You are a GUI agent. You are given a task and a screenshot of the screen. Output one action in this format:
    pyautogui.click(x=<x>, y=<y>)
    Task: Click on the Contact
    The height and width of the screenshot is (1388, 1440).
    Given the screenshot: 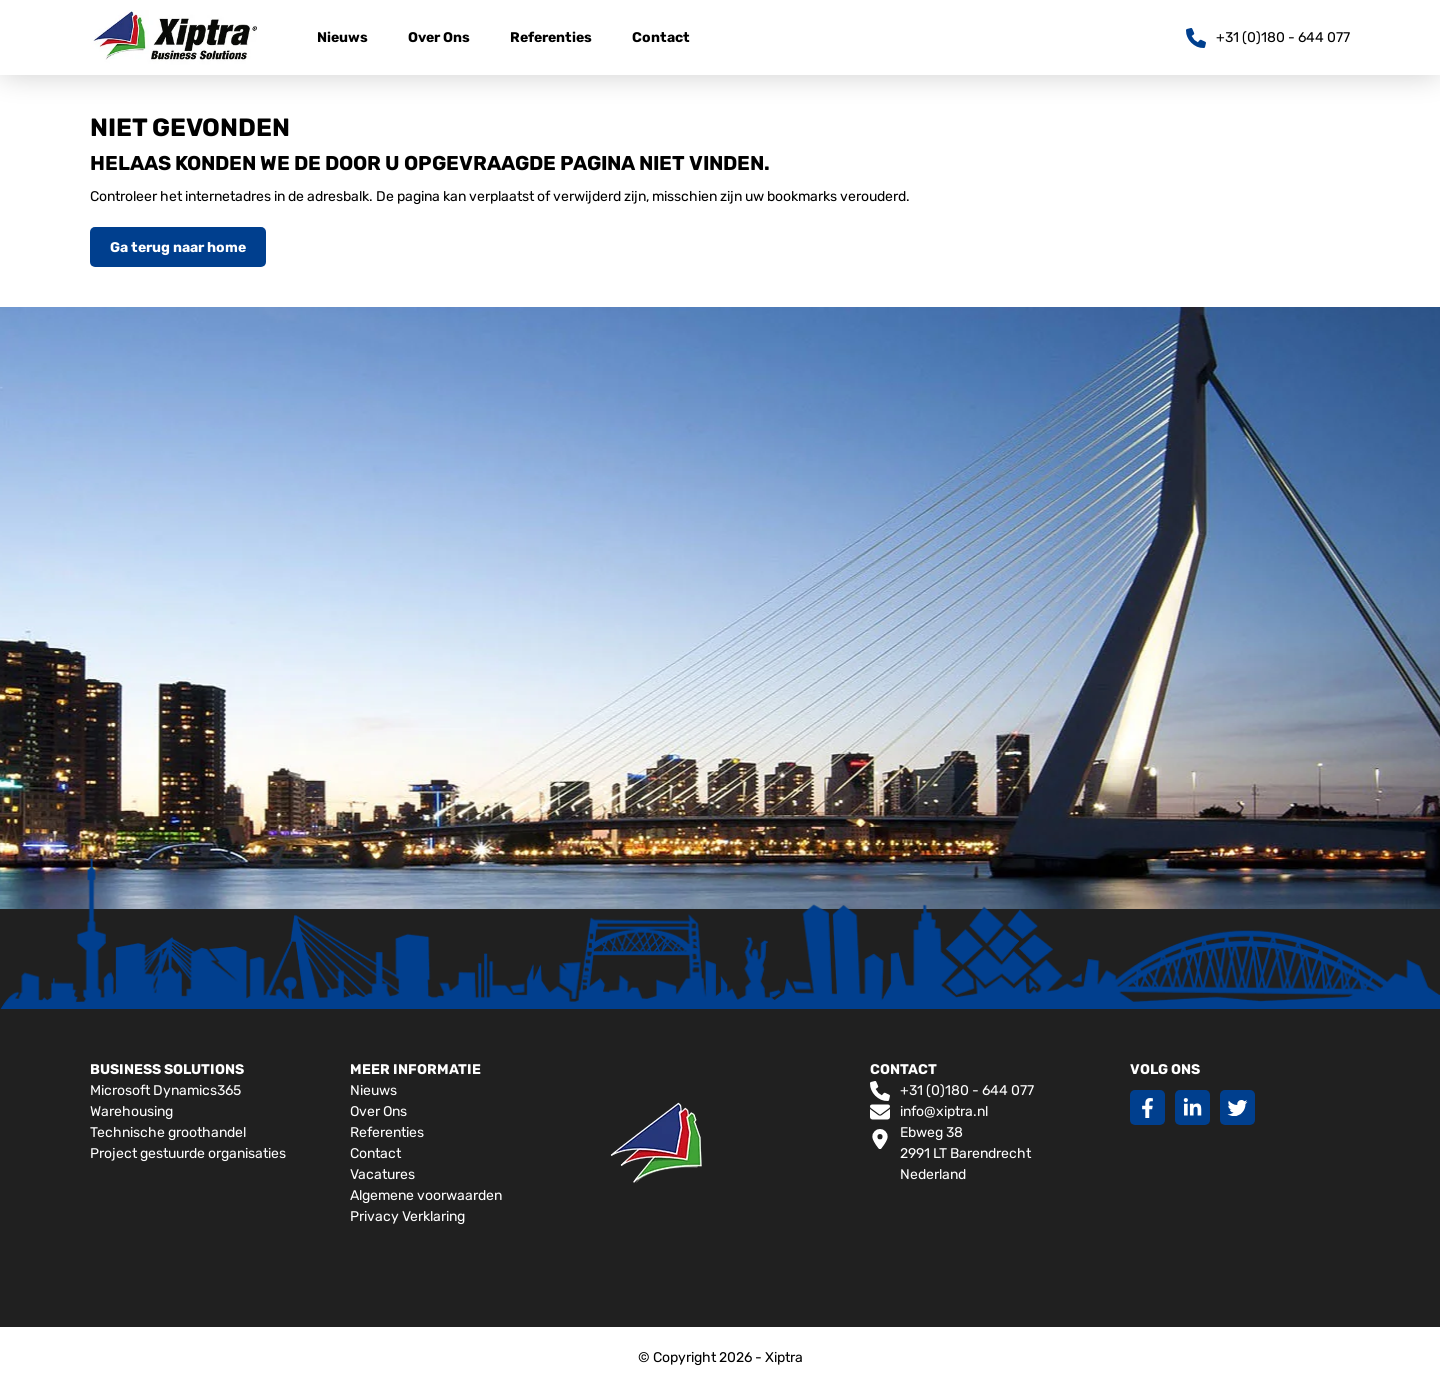 What is the action you would take?
    pyautogui.click(x=661, y=37)
    